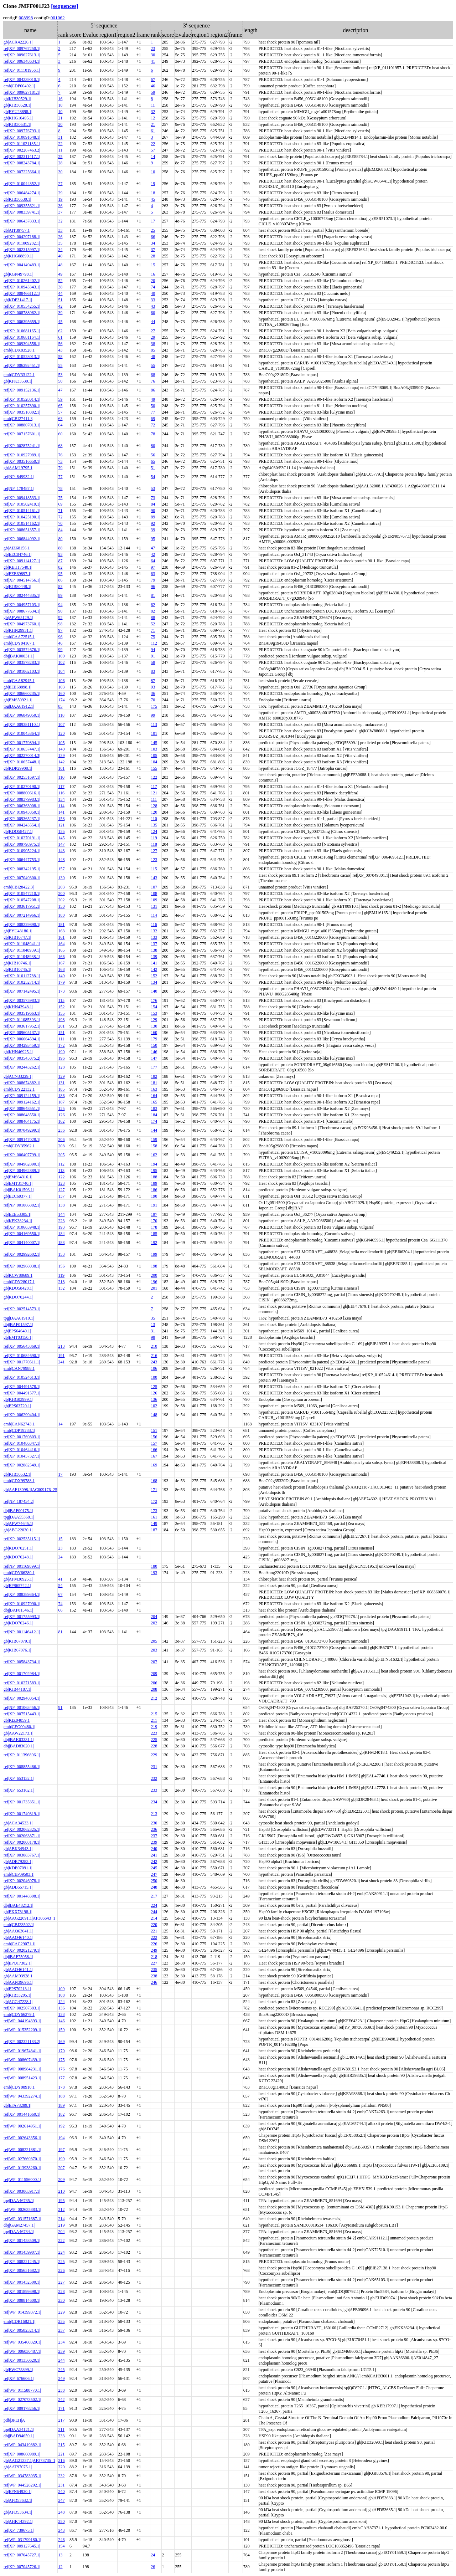 The image size is (456, 2576). I want to click on 54, so click(153, 476).